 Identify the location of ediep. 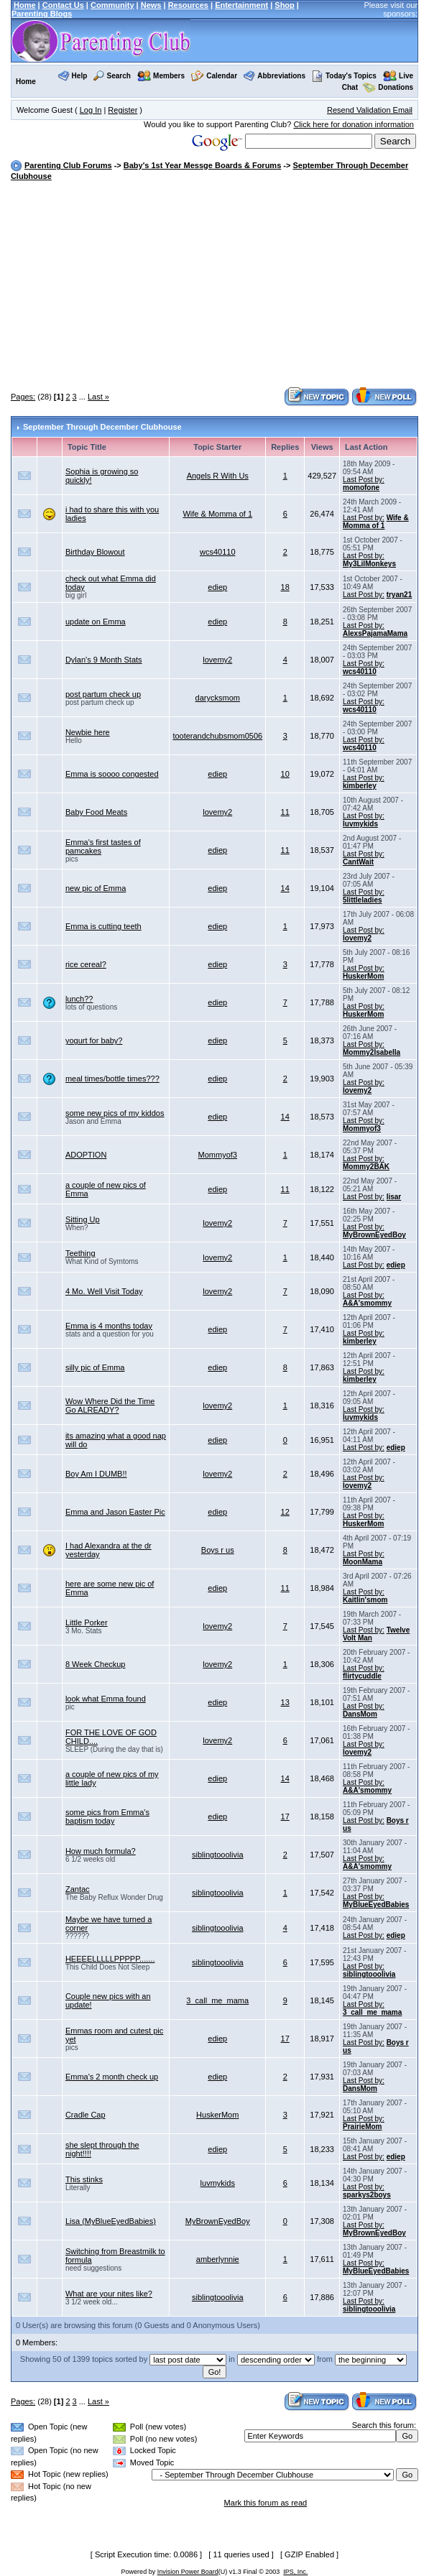
(217, 587).